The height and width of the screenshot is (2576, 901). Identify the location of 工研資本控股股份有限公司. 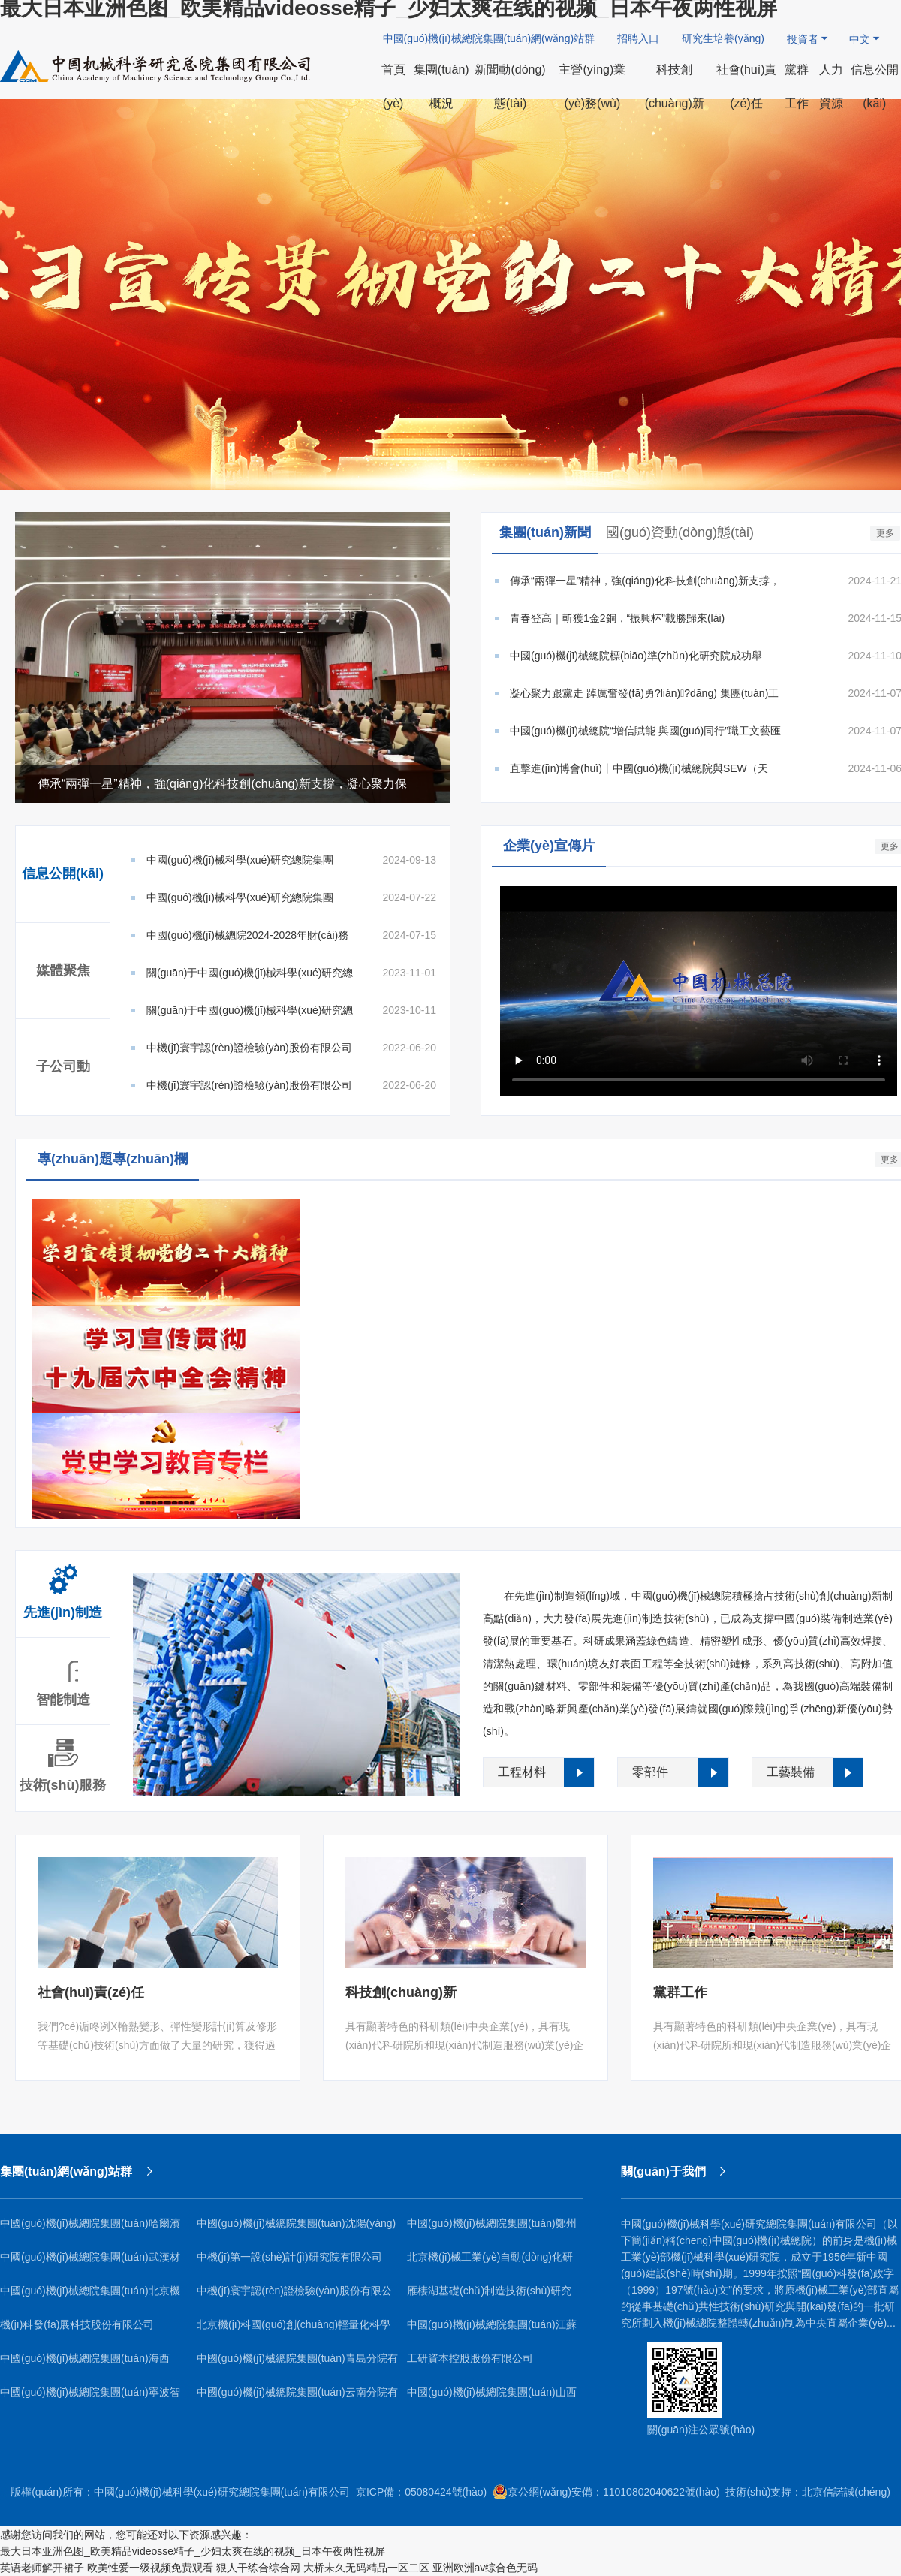
(470, 2358).